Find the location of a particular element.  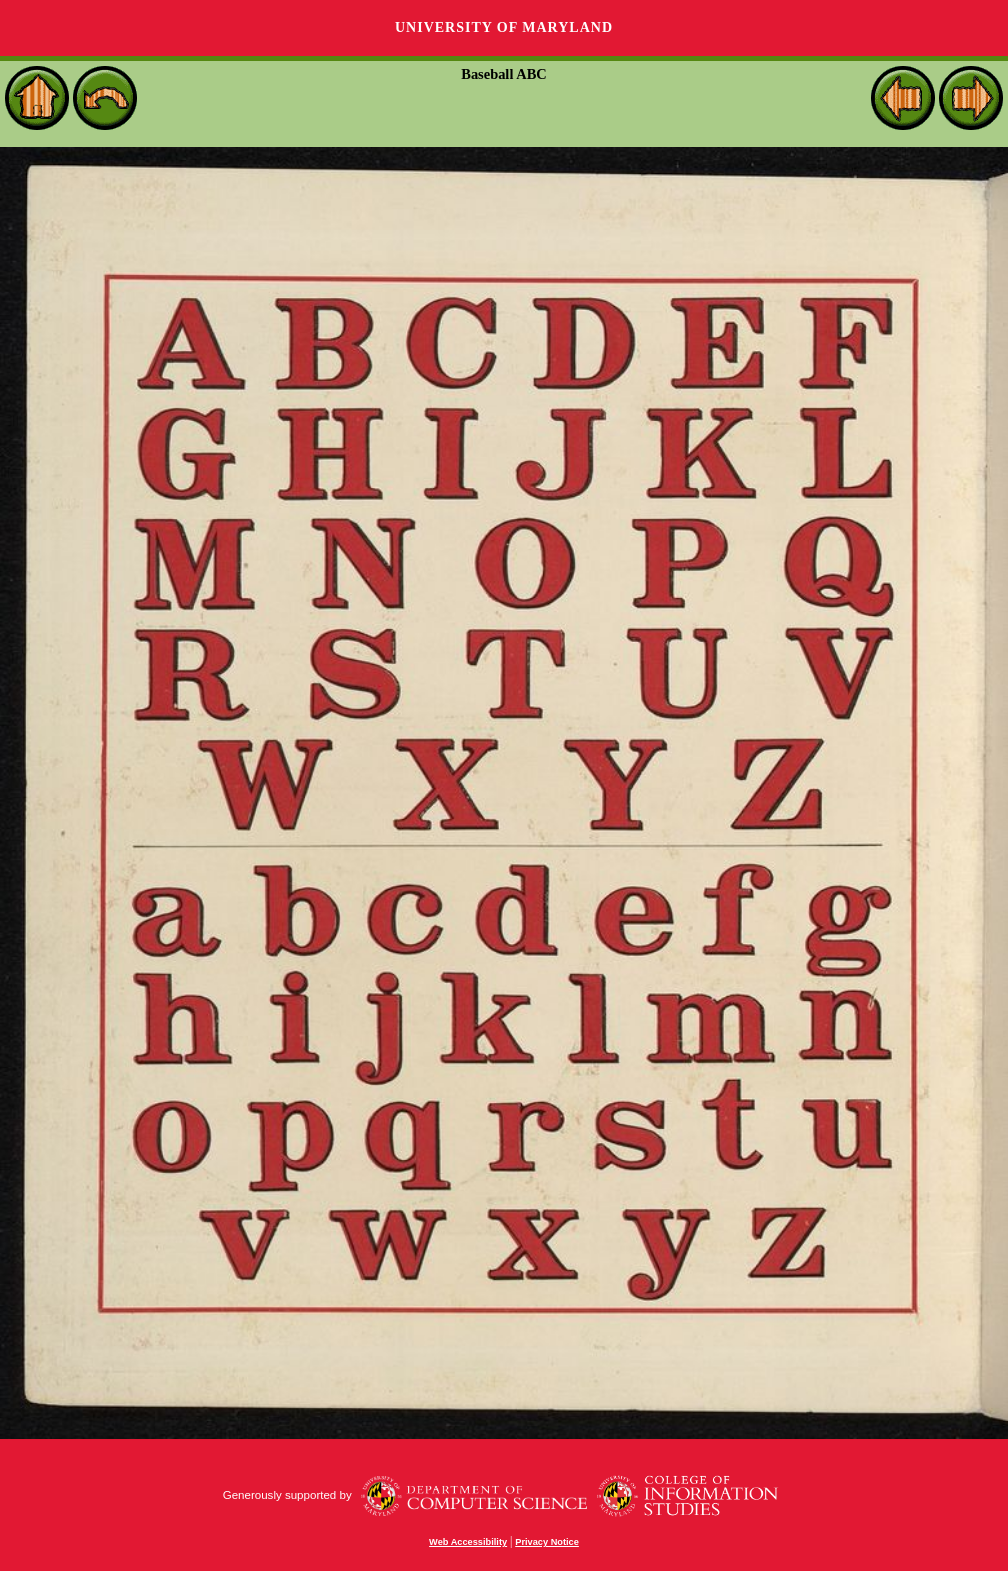

Web Accessibility is located at coordinates (468, 1542).